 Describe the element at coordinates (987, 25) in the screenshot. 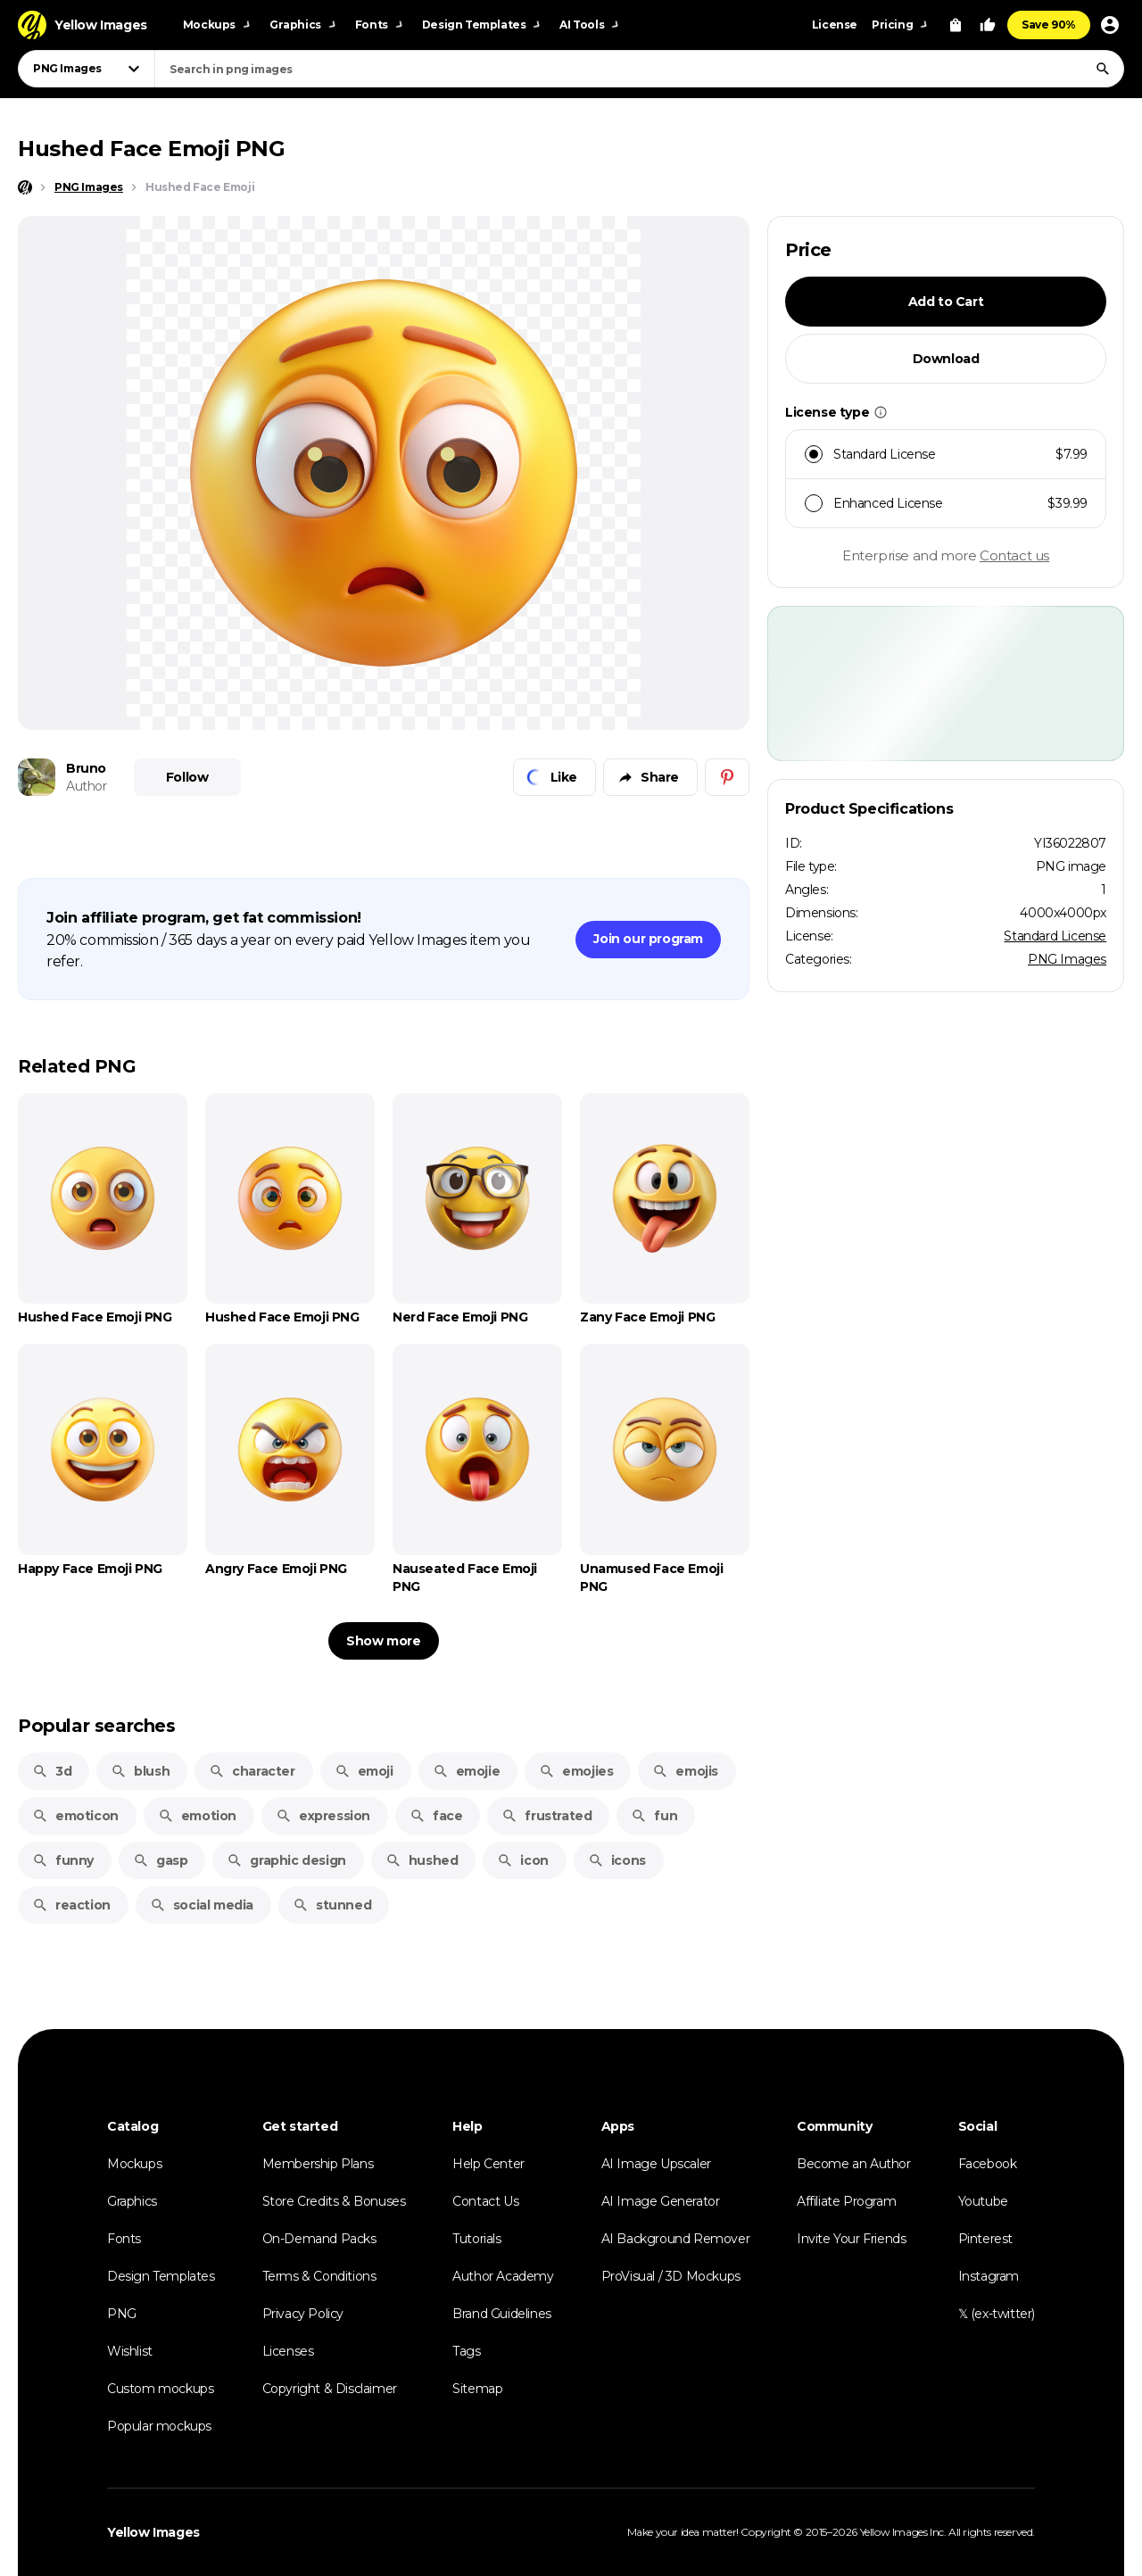

I see `[Your Likes]` at that location.